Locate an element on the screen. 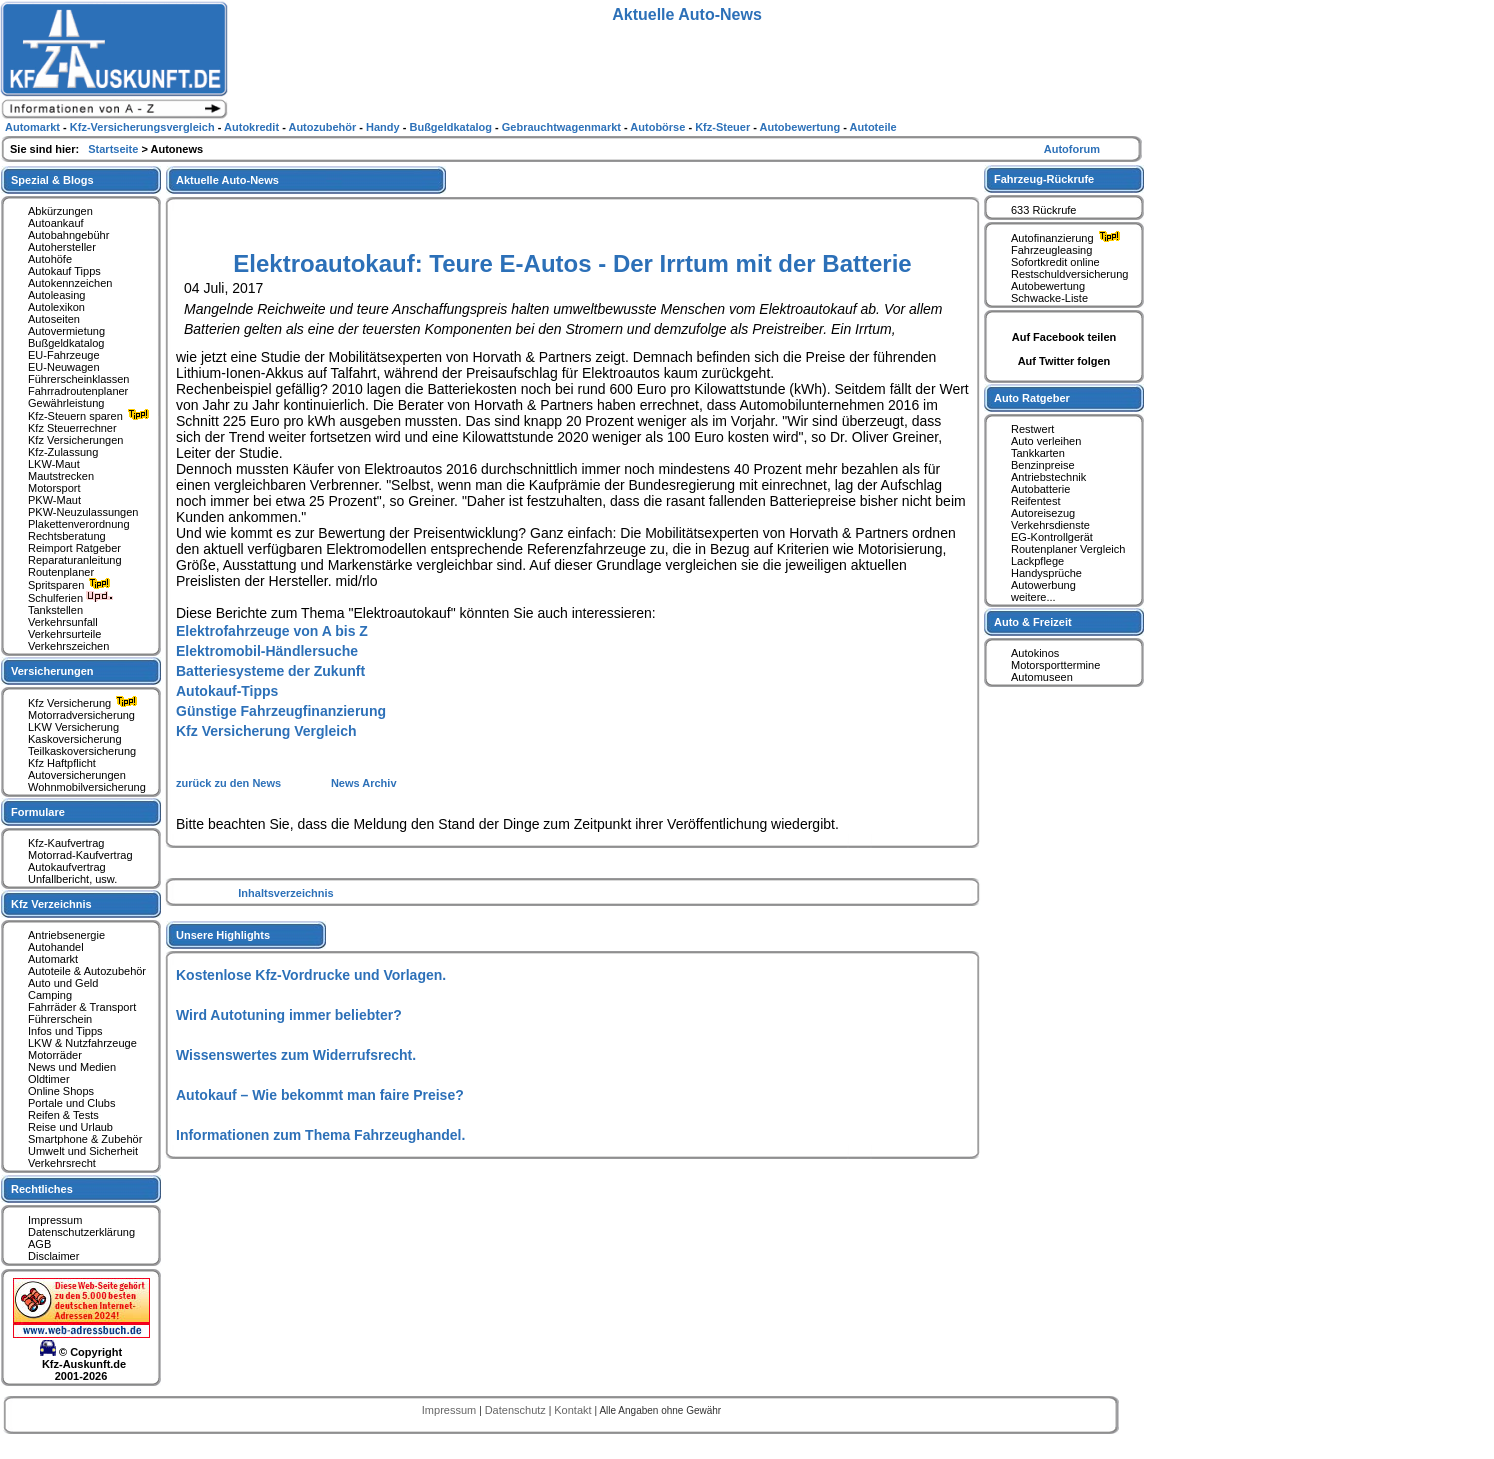 The image size is (1494, 1459). Schwacke-Liste is located at coordinates (1049, 298).